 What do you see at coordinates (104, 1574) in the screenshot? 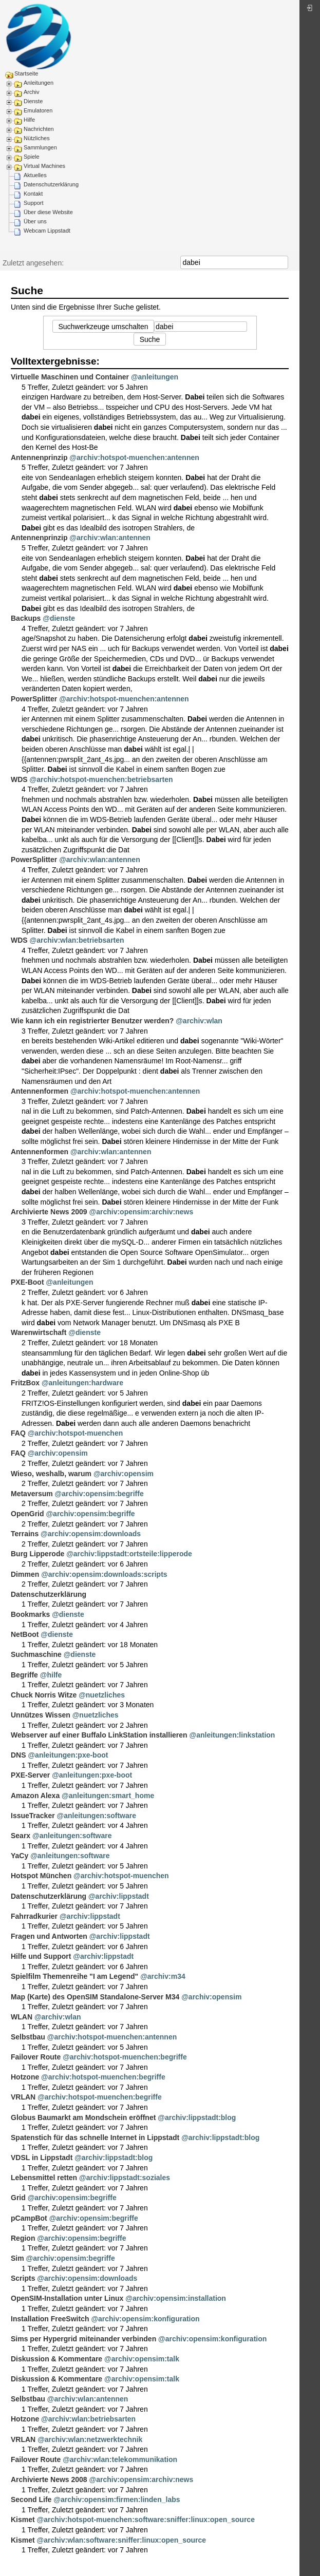
I see `@archiv:opensim:downloads:scripts` at bounding box center [104, 1574].